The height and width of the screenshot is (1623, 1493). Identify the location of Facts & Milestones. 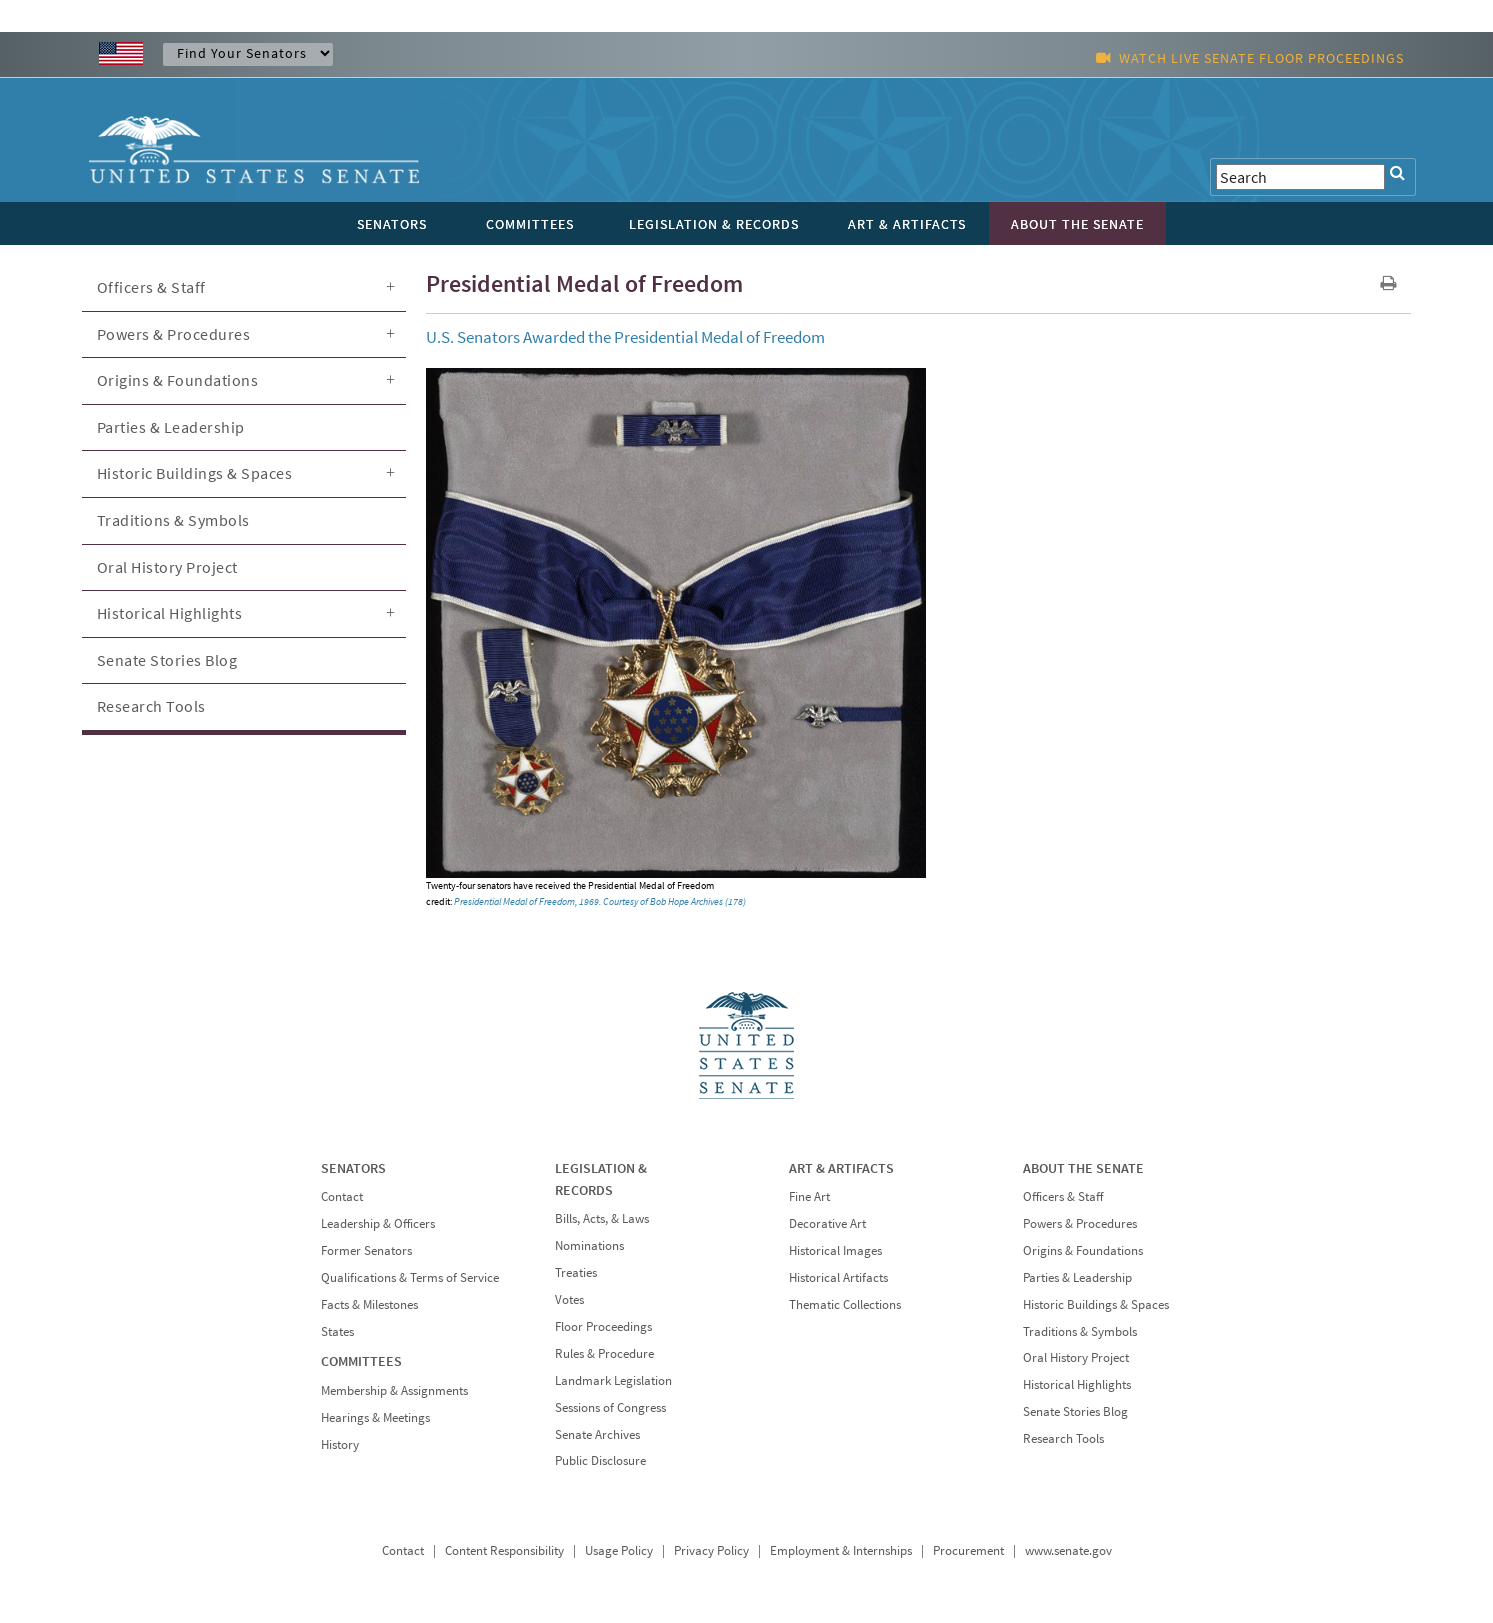
(369, 1304).